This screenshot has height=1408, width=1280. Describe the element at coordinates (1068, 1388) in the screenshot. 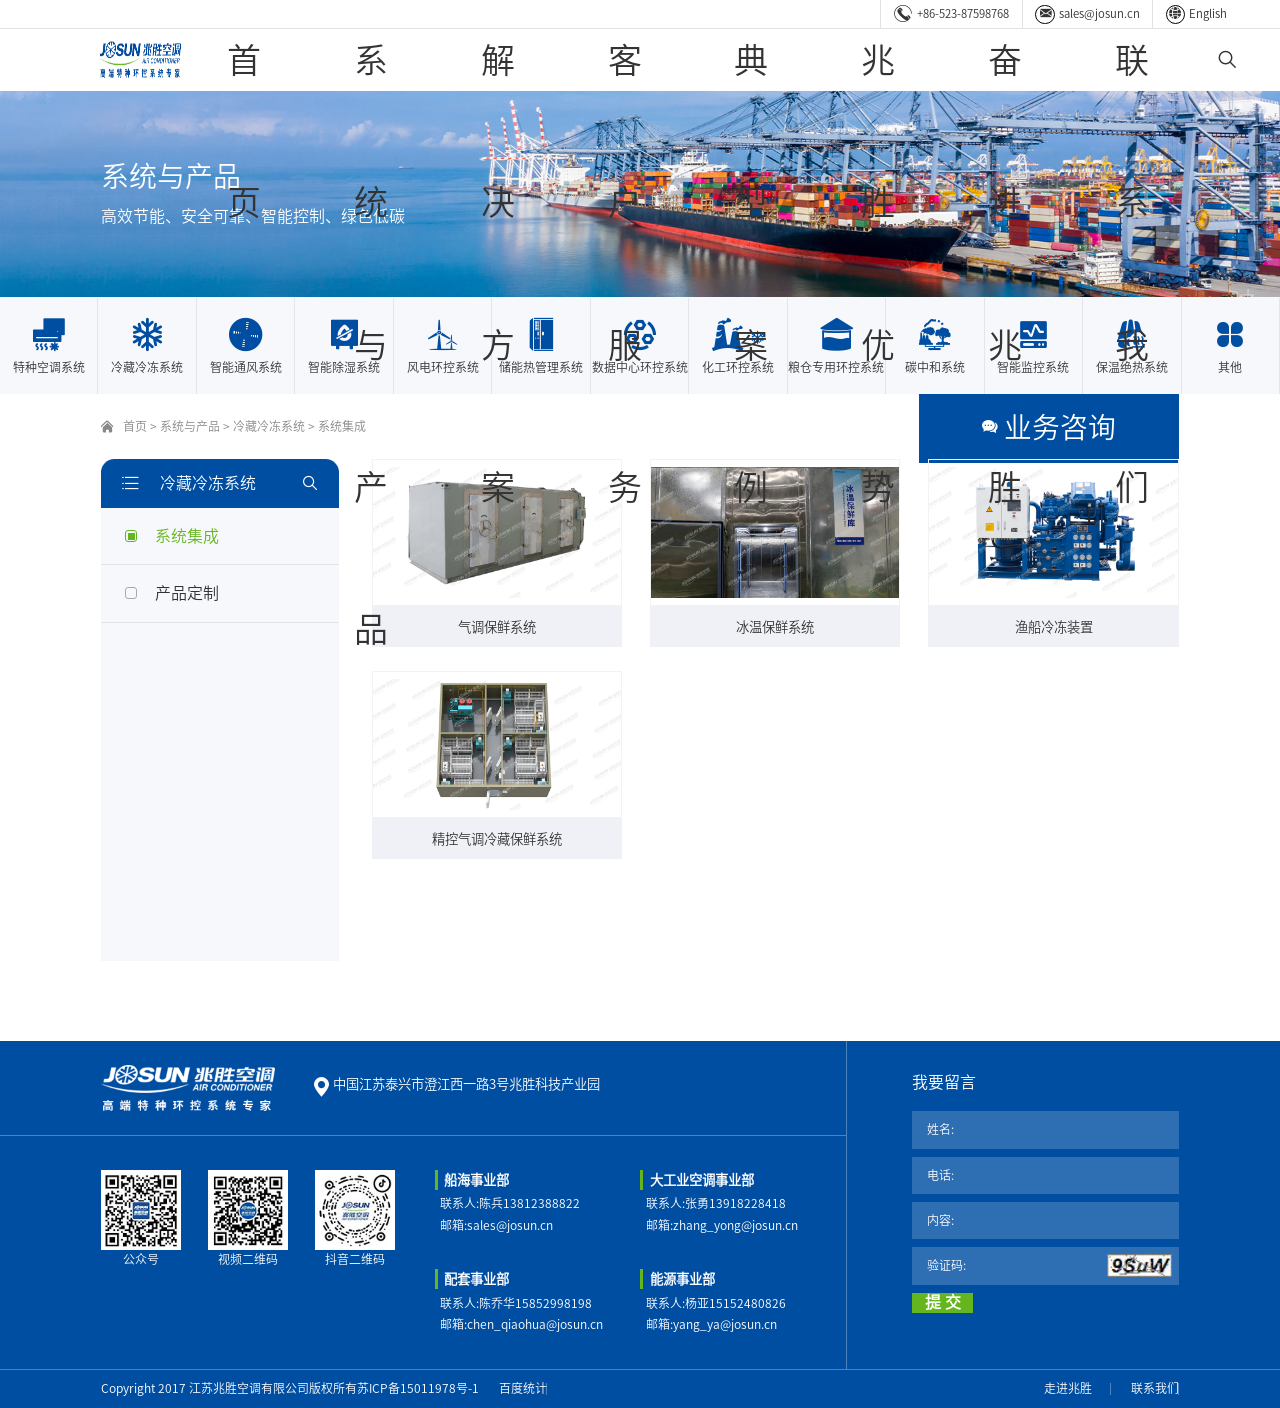

I see `走进兆胜` at that location.